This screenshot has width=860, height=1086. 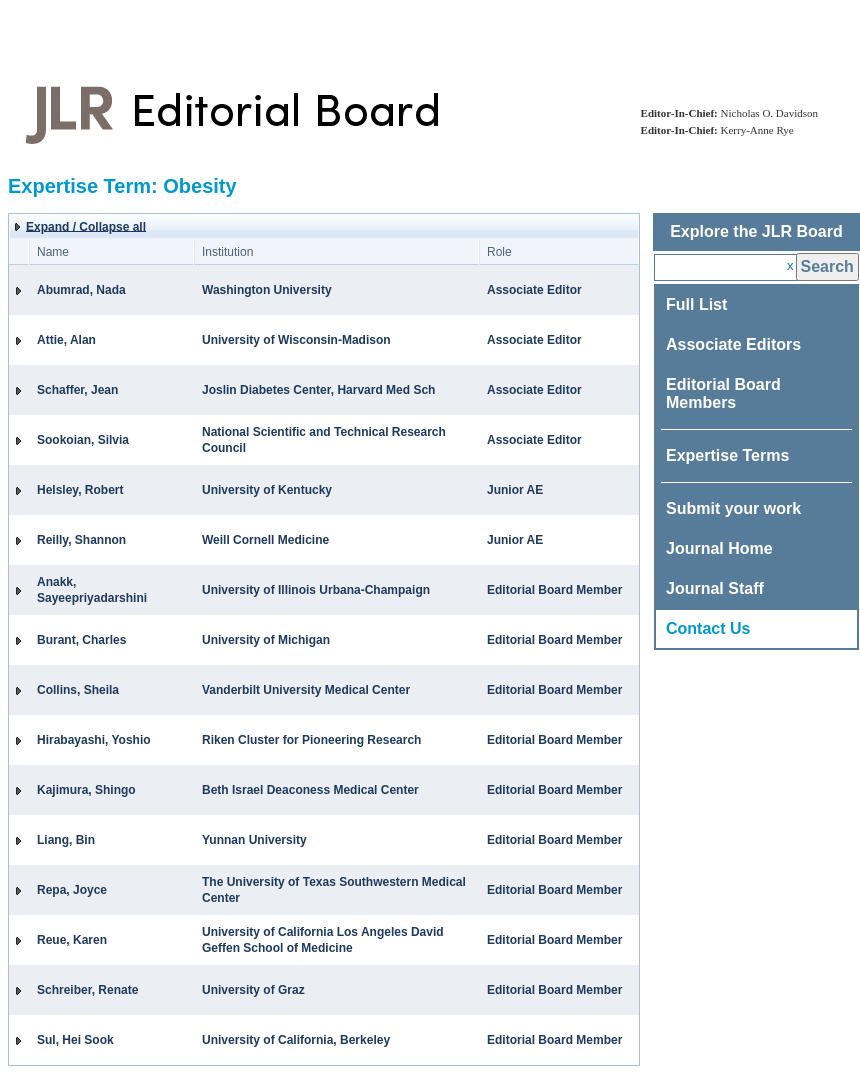 I want to click on Contact Us, so click(x=708, y=628).